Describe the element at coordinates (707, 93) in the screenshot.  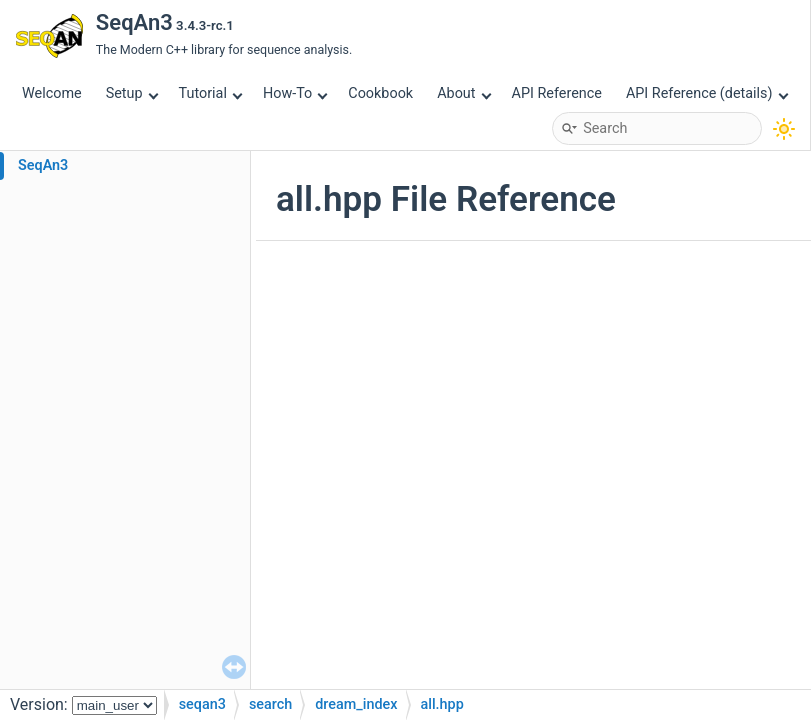
I see `API Reference (details)` at that location.